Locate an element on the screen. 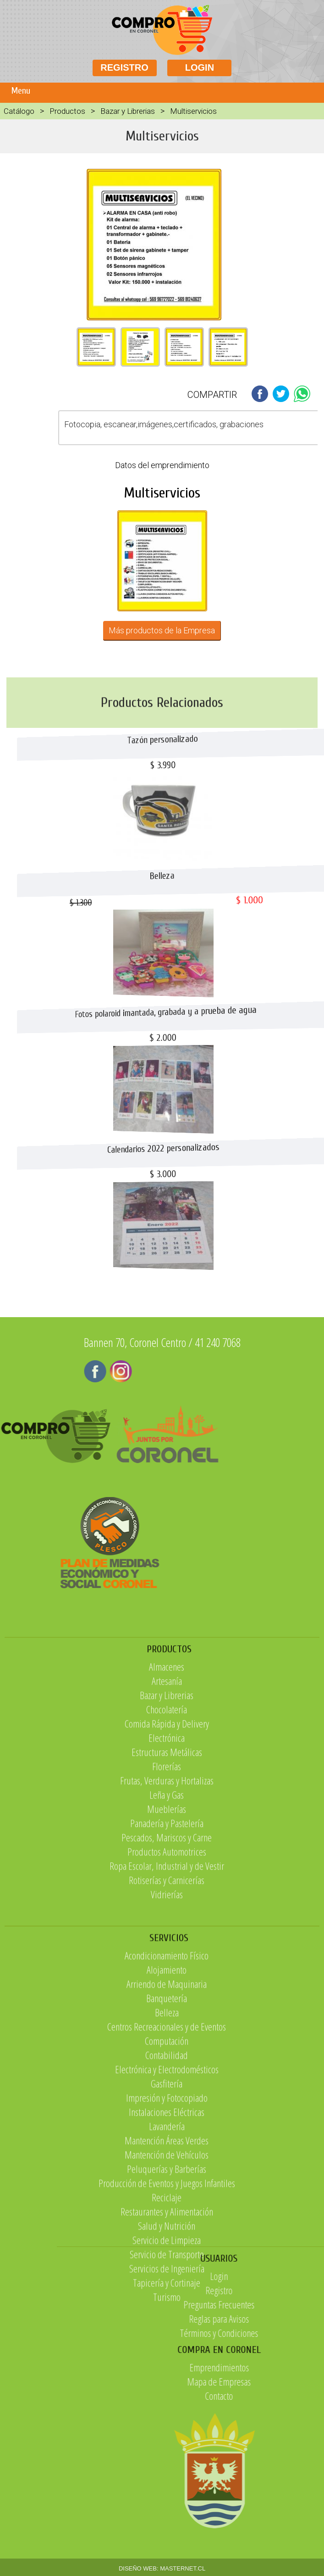 This screenshot has width=324, height=2576. Computación is located at coordinates (166, 2202).